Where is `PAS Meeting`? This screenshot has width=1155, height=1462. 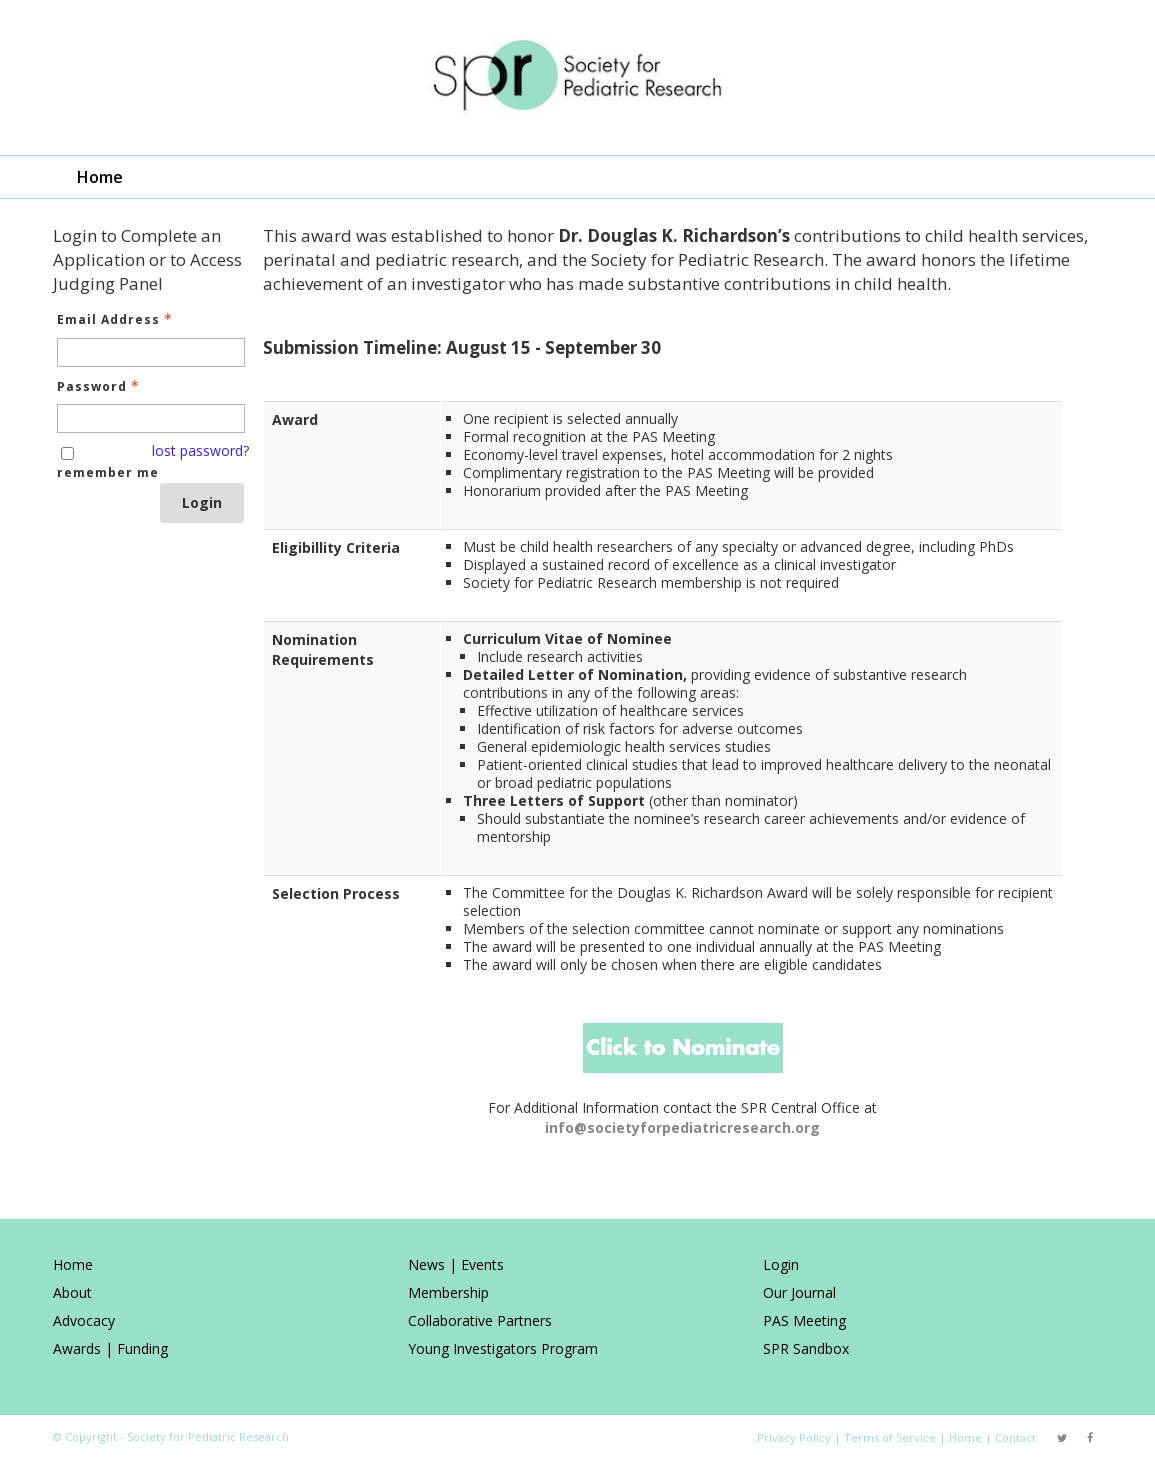 PAS Meeting is located at coordinates (804, 1320).